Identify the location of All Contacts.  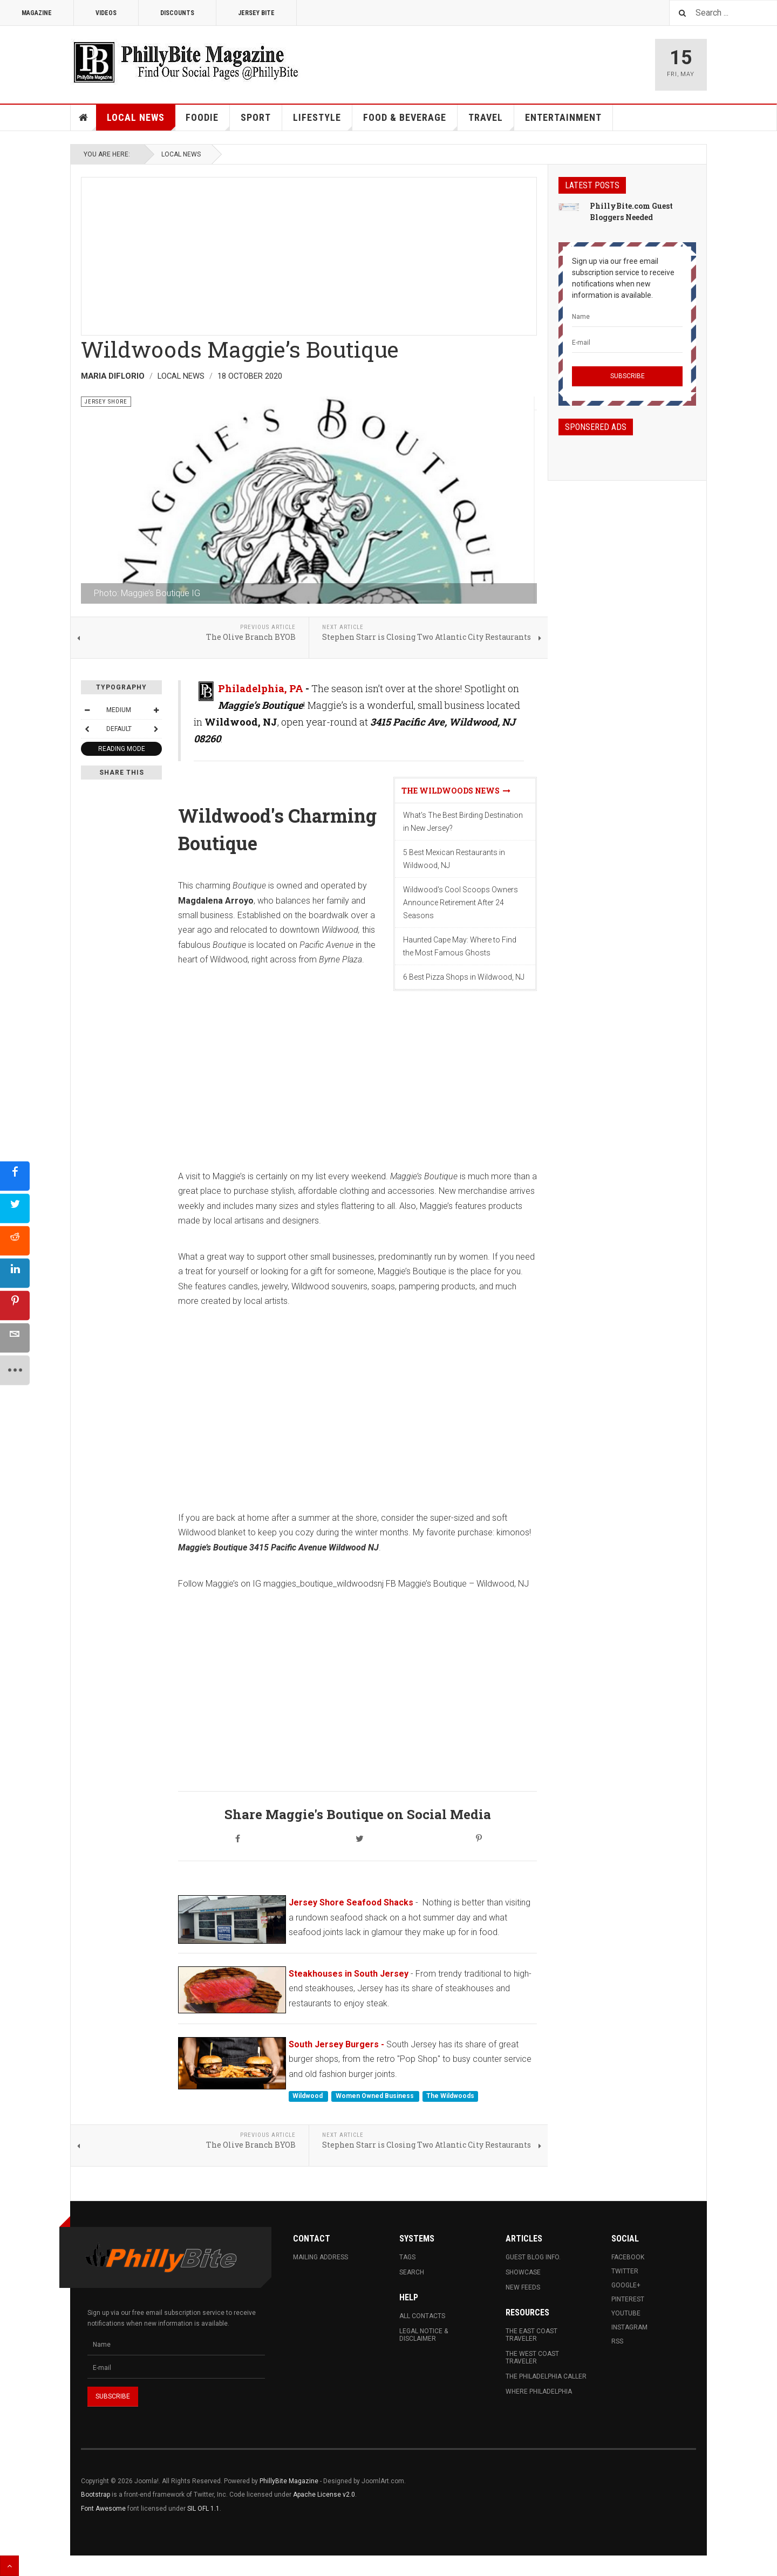
(422, 2316).